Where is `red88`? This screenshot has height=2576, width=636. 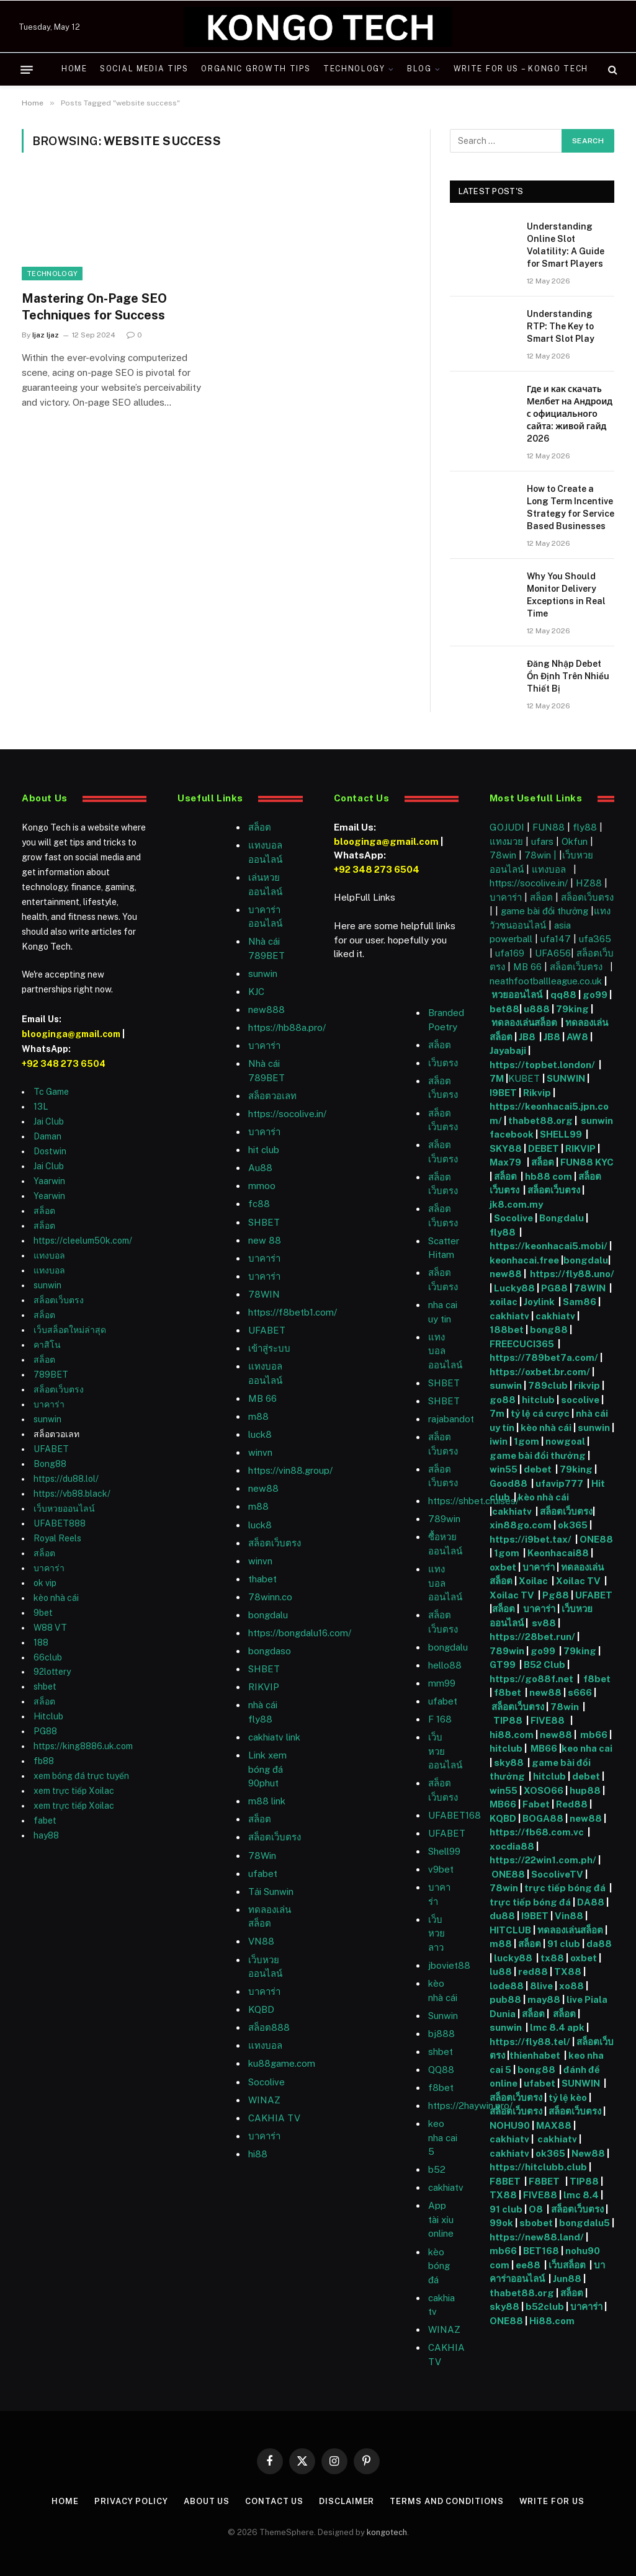
red88 is located at coordinates (533, 1971).